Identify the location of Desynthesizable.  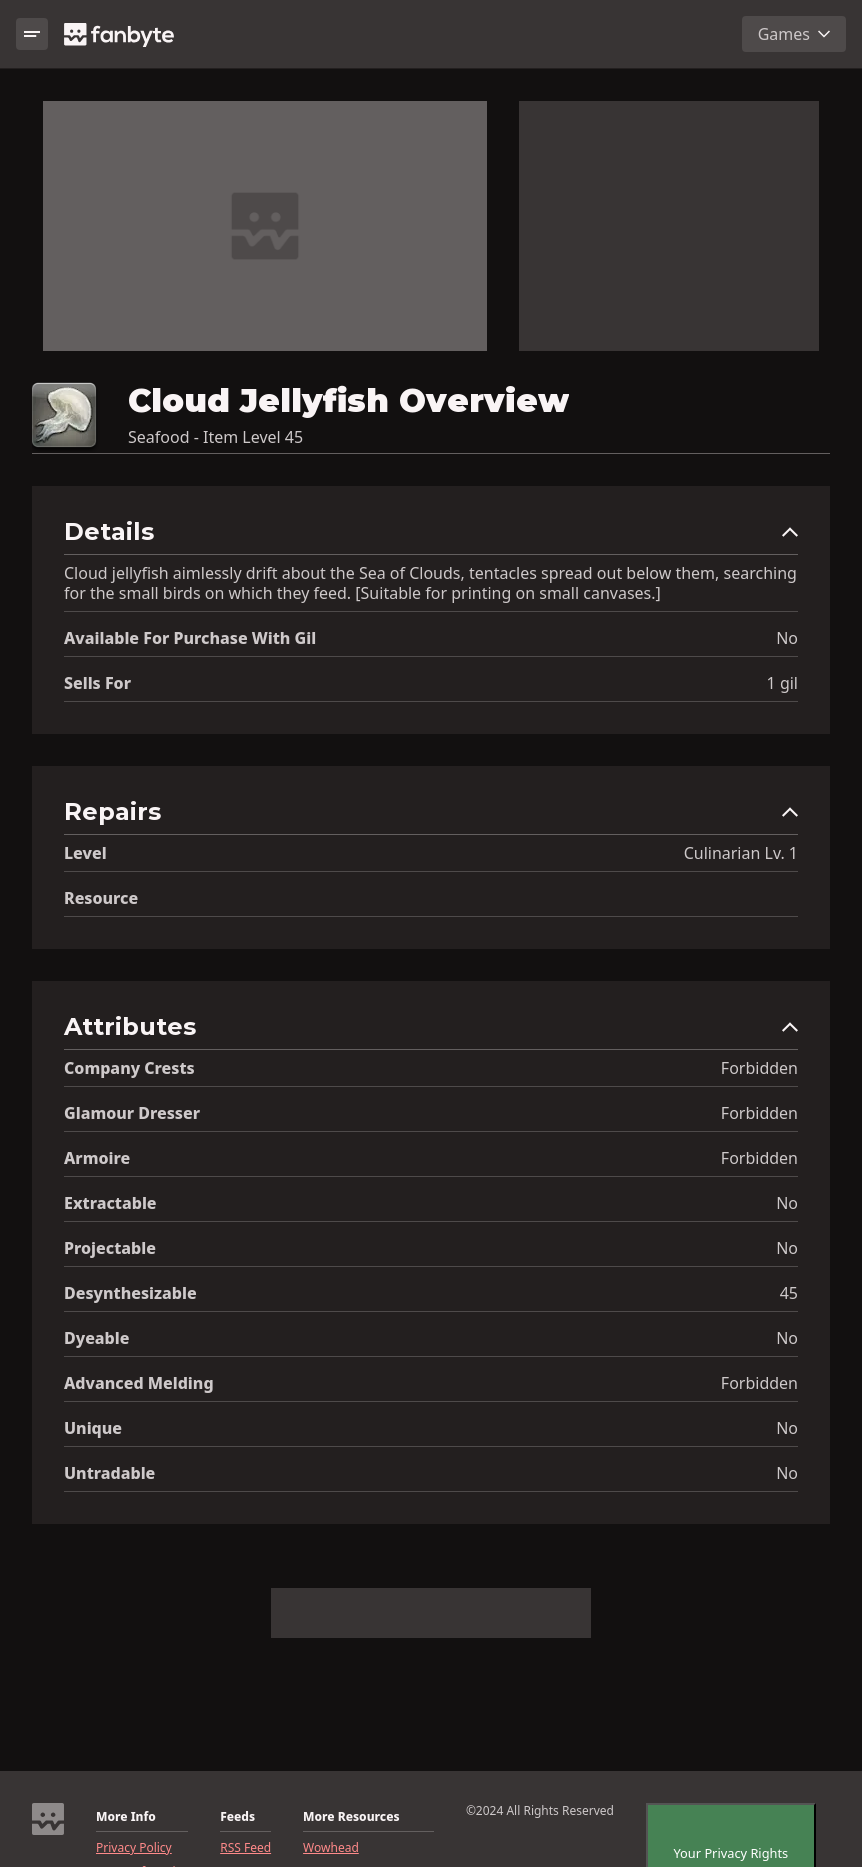
(130, 1293).